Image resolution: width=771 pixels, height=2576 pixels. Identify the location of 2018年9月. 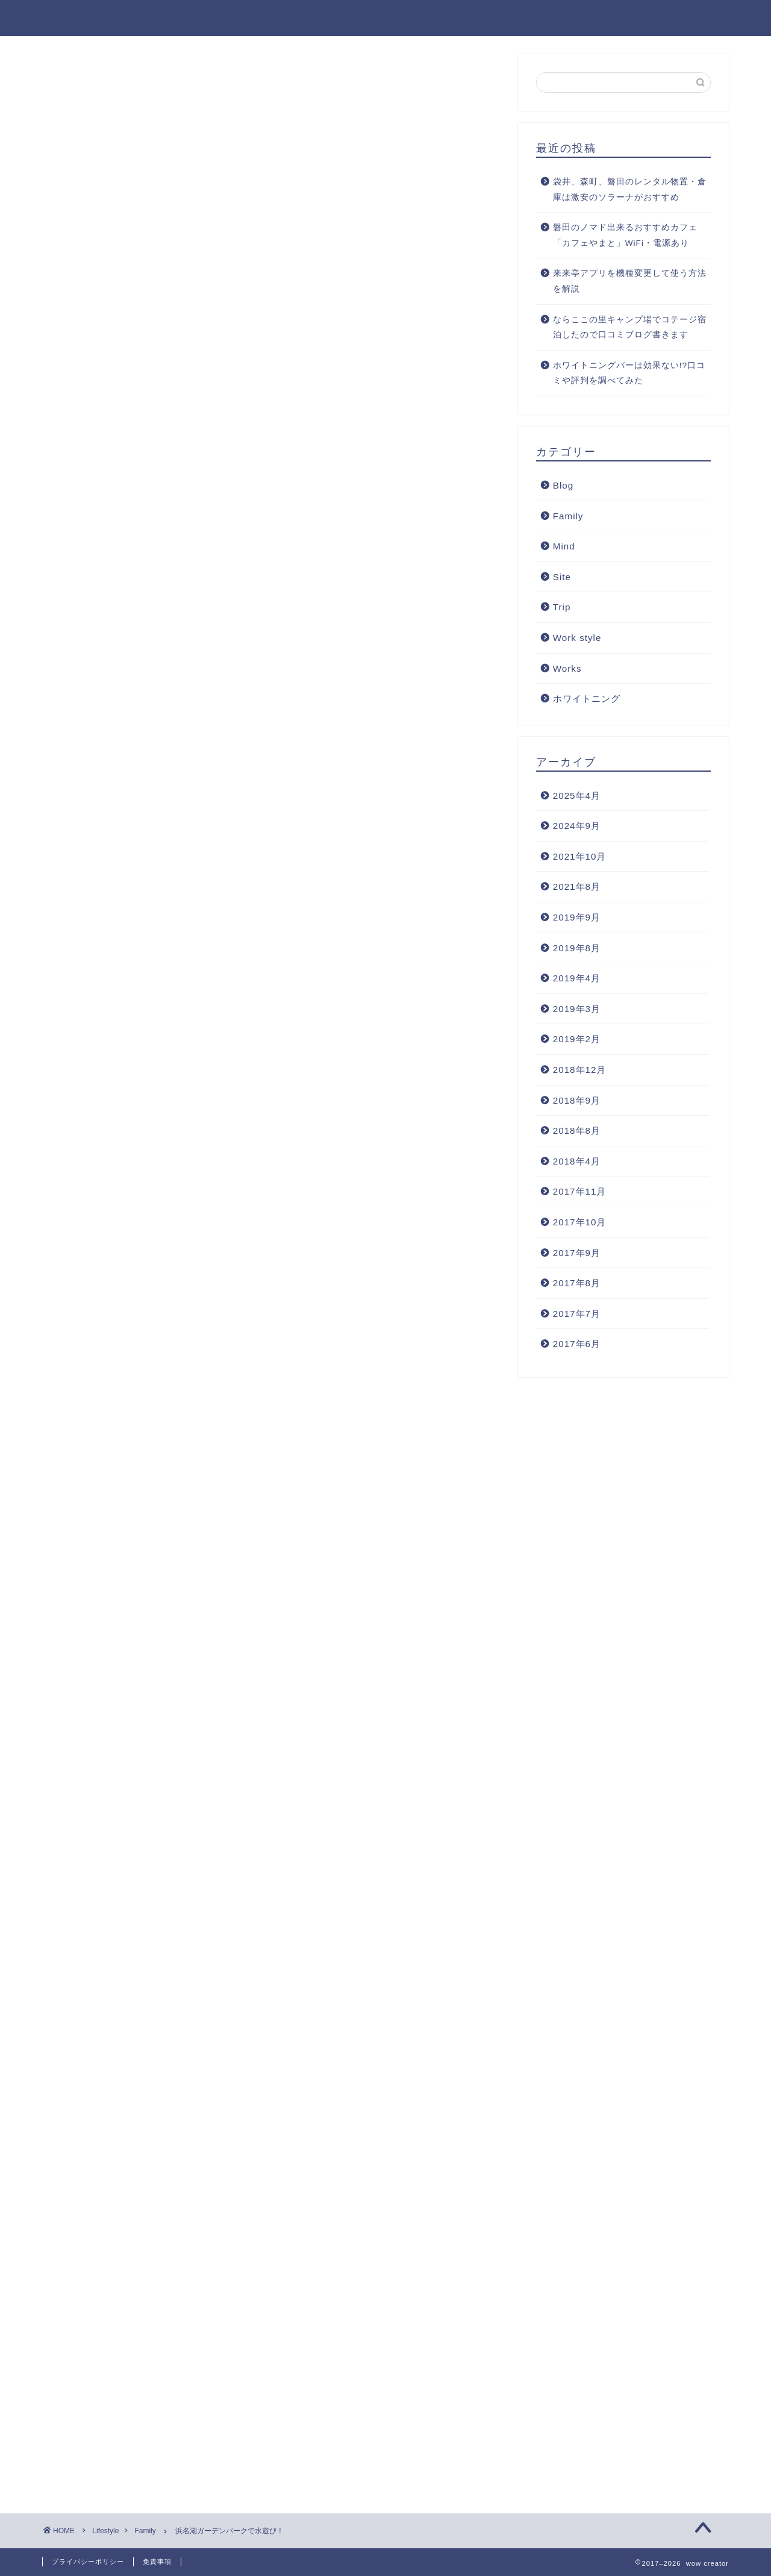
(577, 1100).